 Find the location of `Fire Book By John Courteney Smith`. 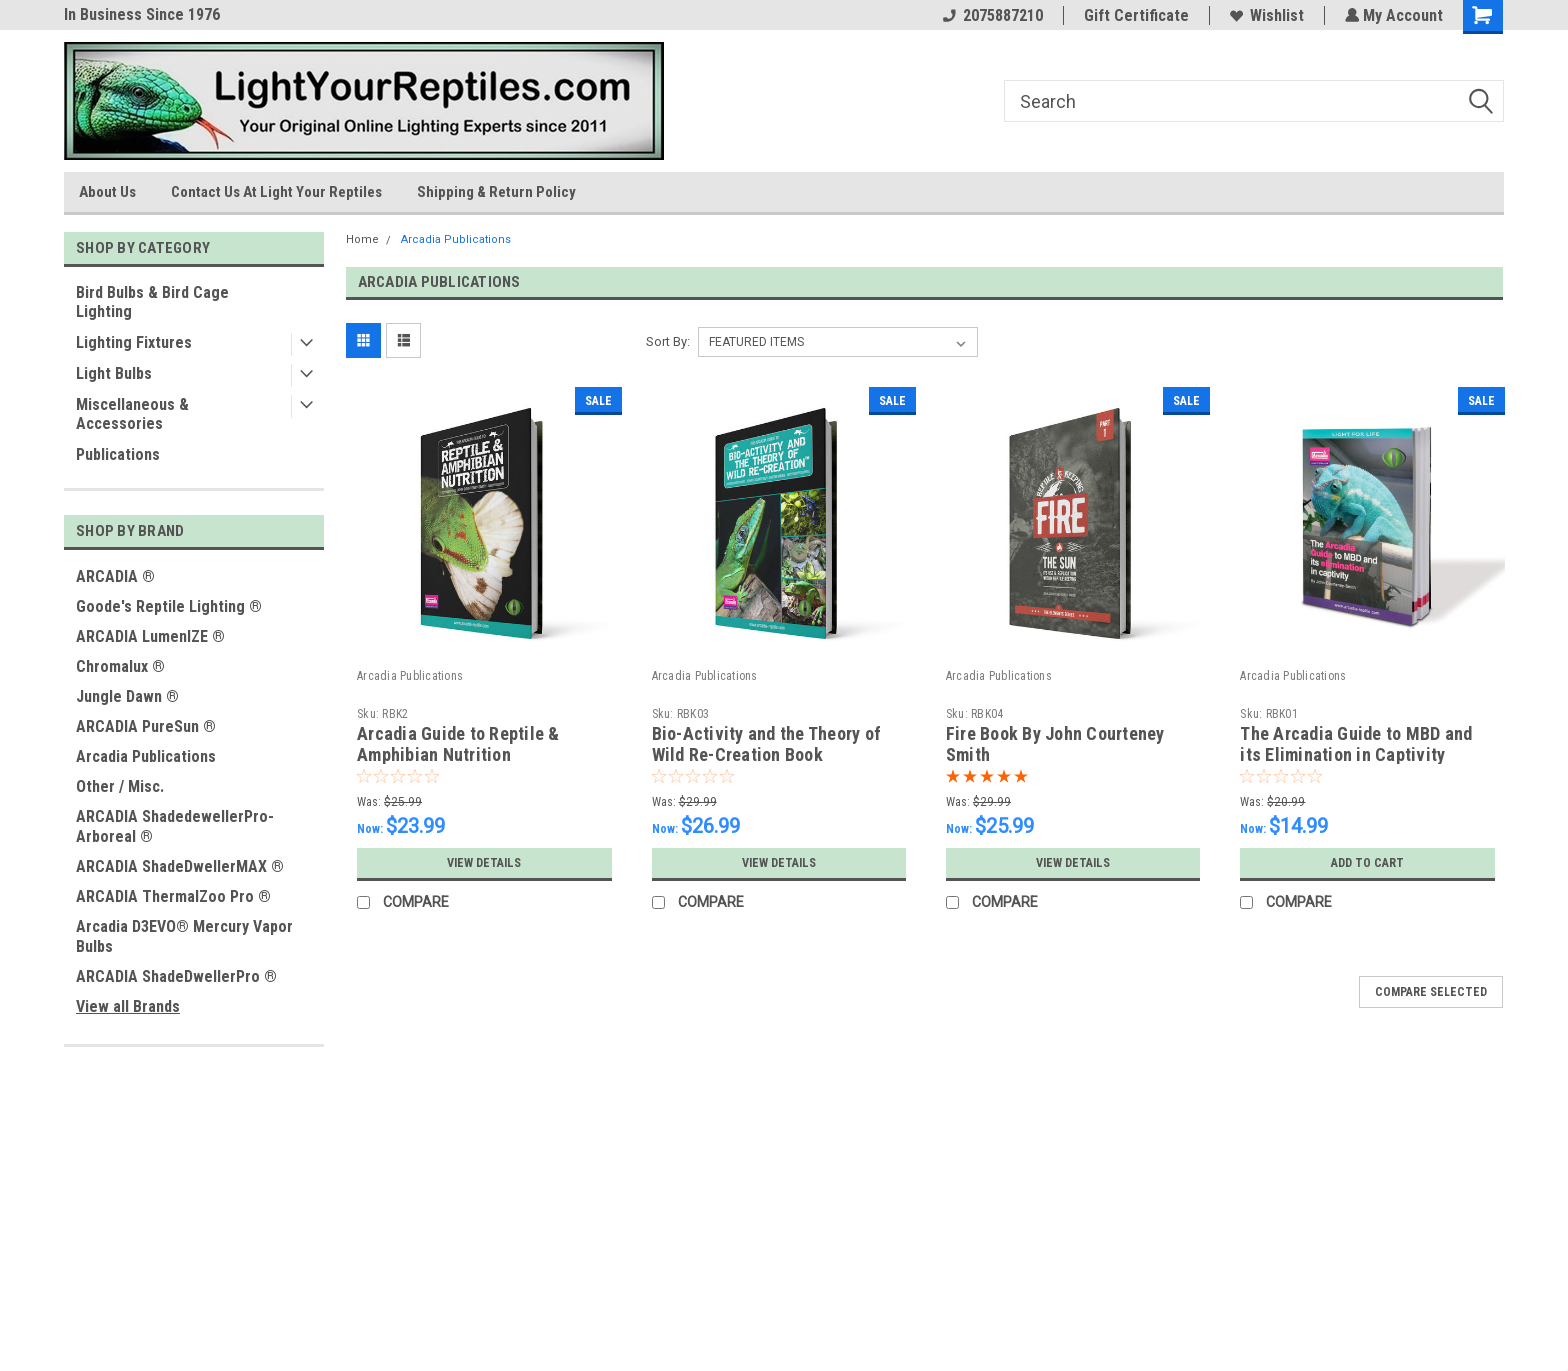

Fire Book By John Courteney Smith is located at coordinates (1055, 744).